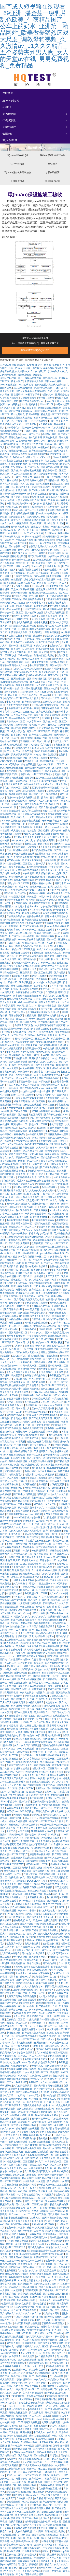 The image size is (70, 2576). What do you see at coordinates (53, 1382) in the screenshot?
I see `日韩一级性` at bounding box center [53, 1382].